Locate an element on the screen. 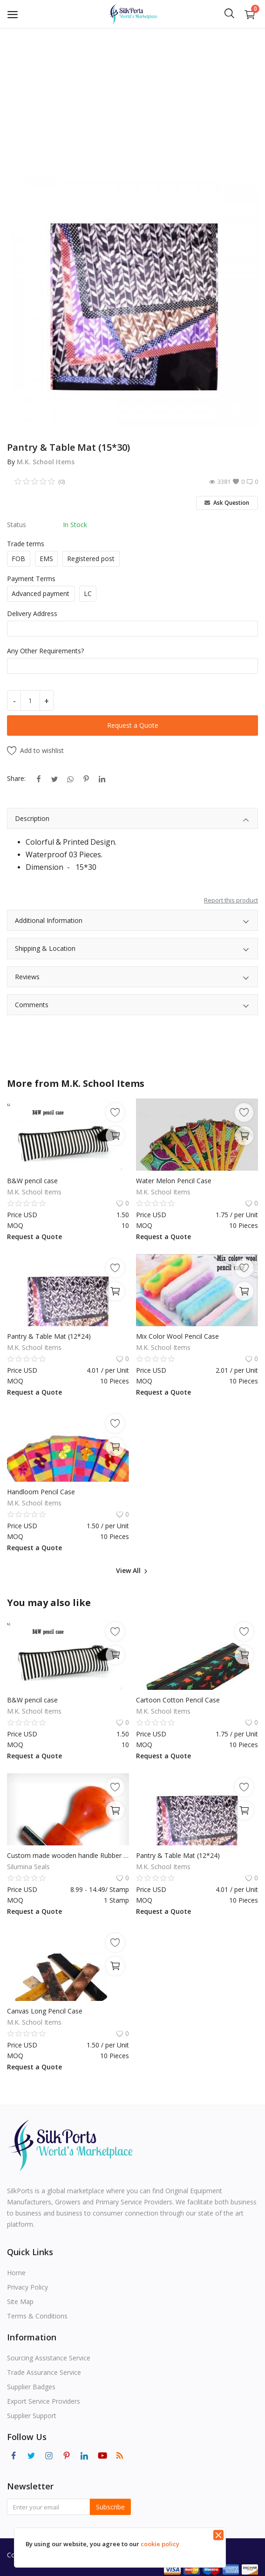 The height and width of the screenshot is (2576, 265). FOB is located at coordinates (18, 558).